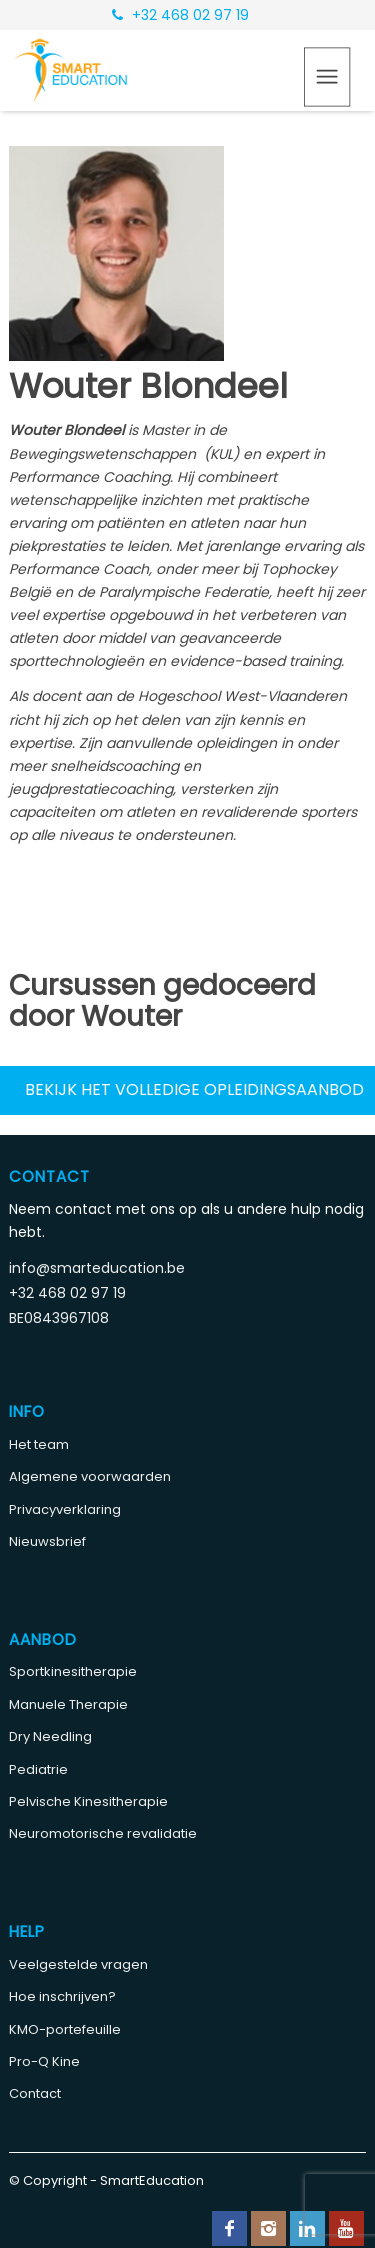 The width and height of the screenshot is (375, 2248). I want to click on Contact, so click(35, 2093).